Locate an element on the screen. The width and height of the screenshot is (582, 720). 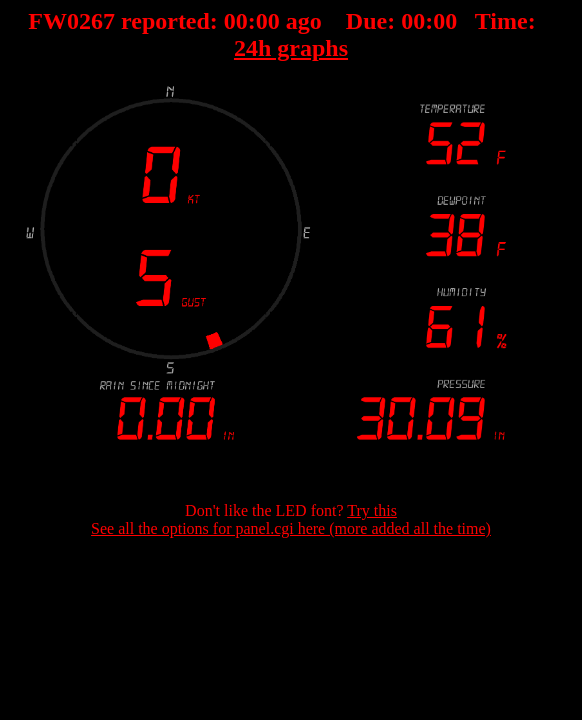
Try this is located at coordinates (372, 510).